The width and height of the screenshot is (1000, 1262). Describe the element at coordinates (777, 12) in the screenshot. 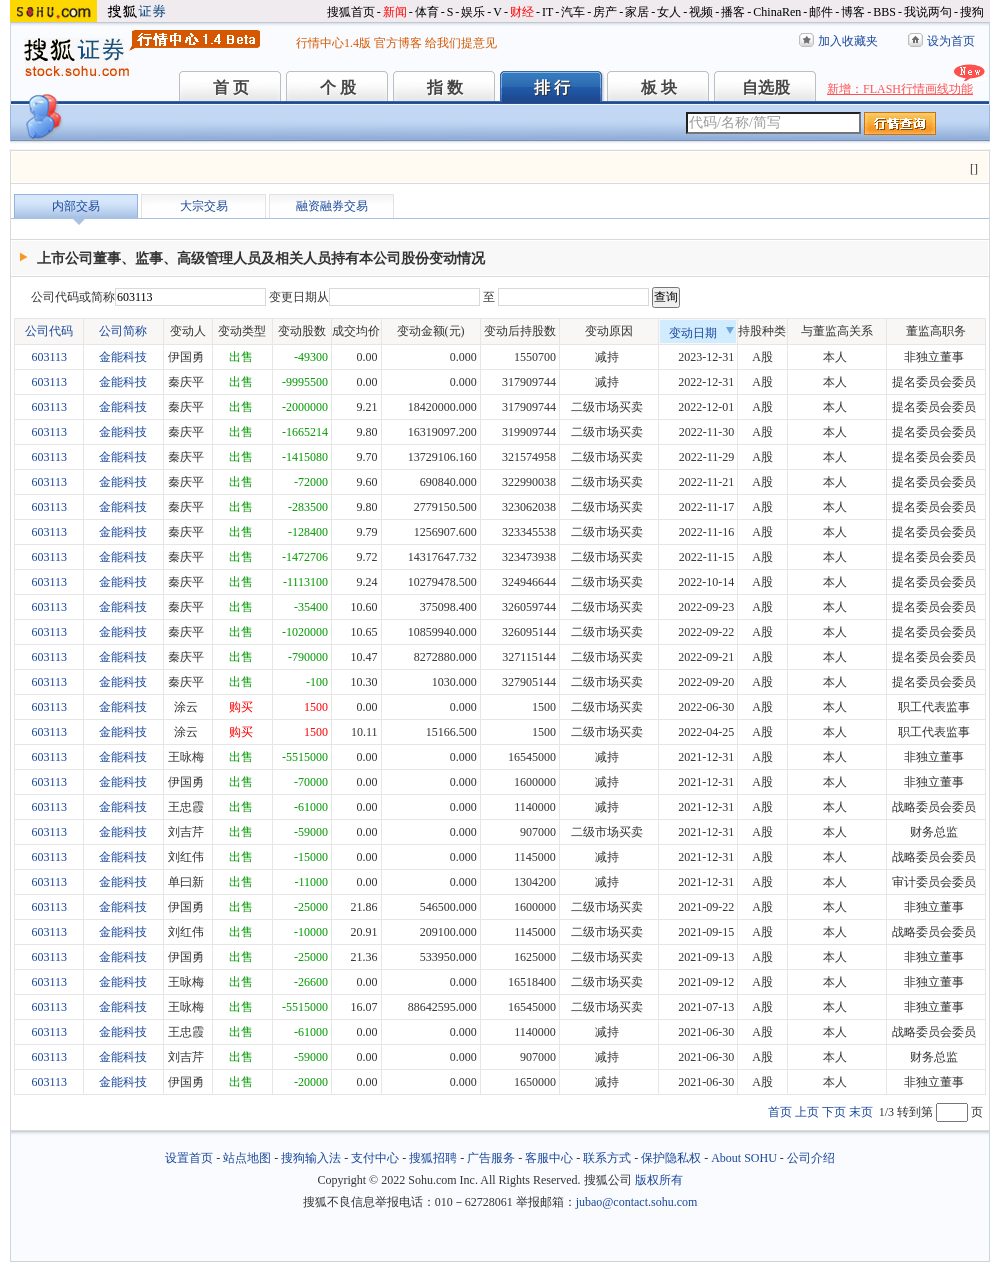

I see `ChinaRen` at that location.